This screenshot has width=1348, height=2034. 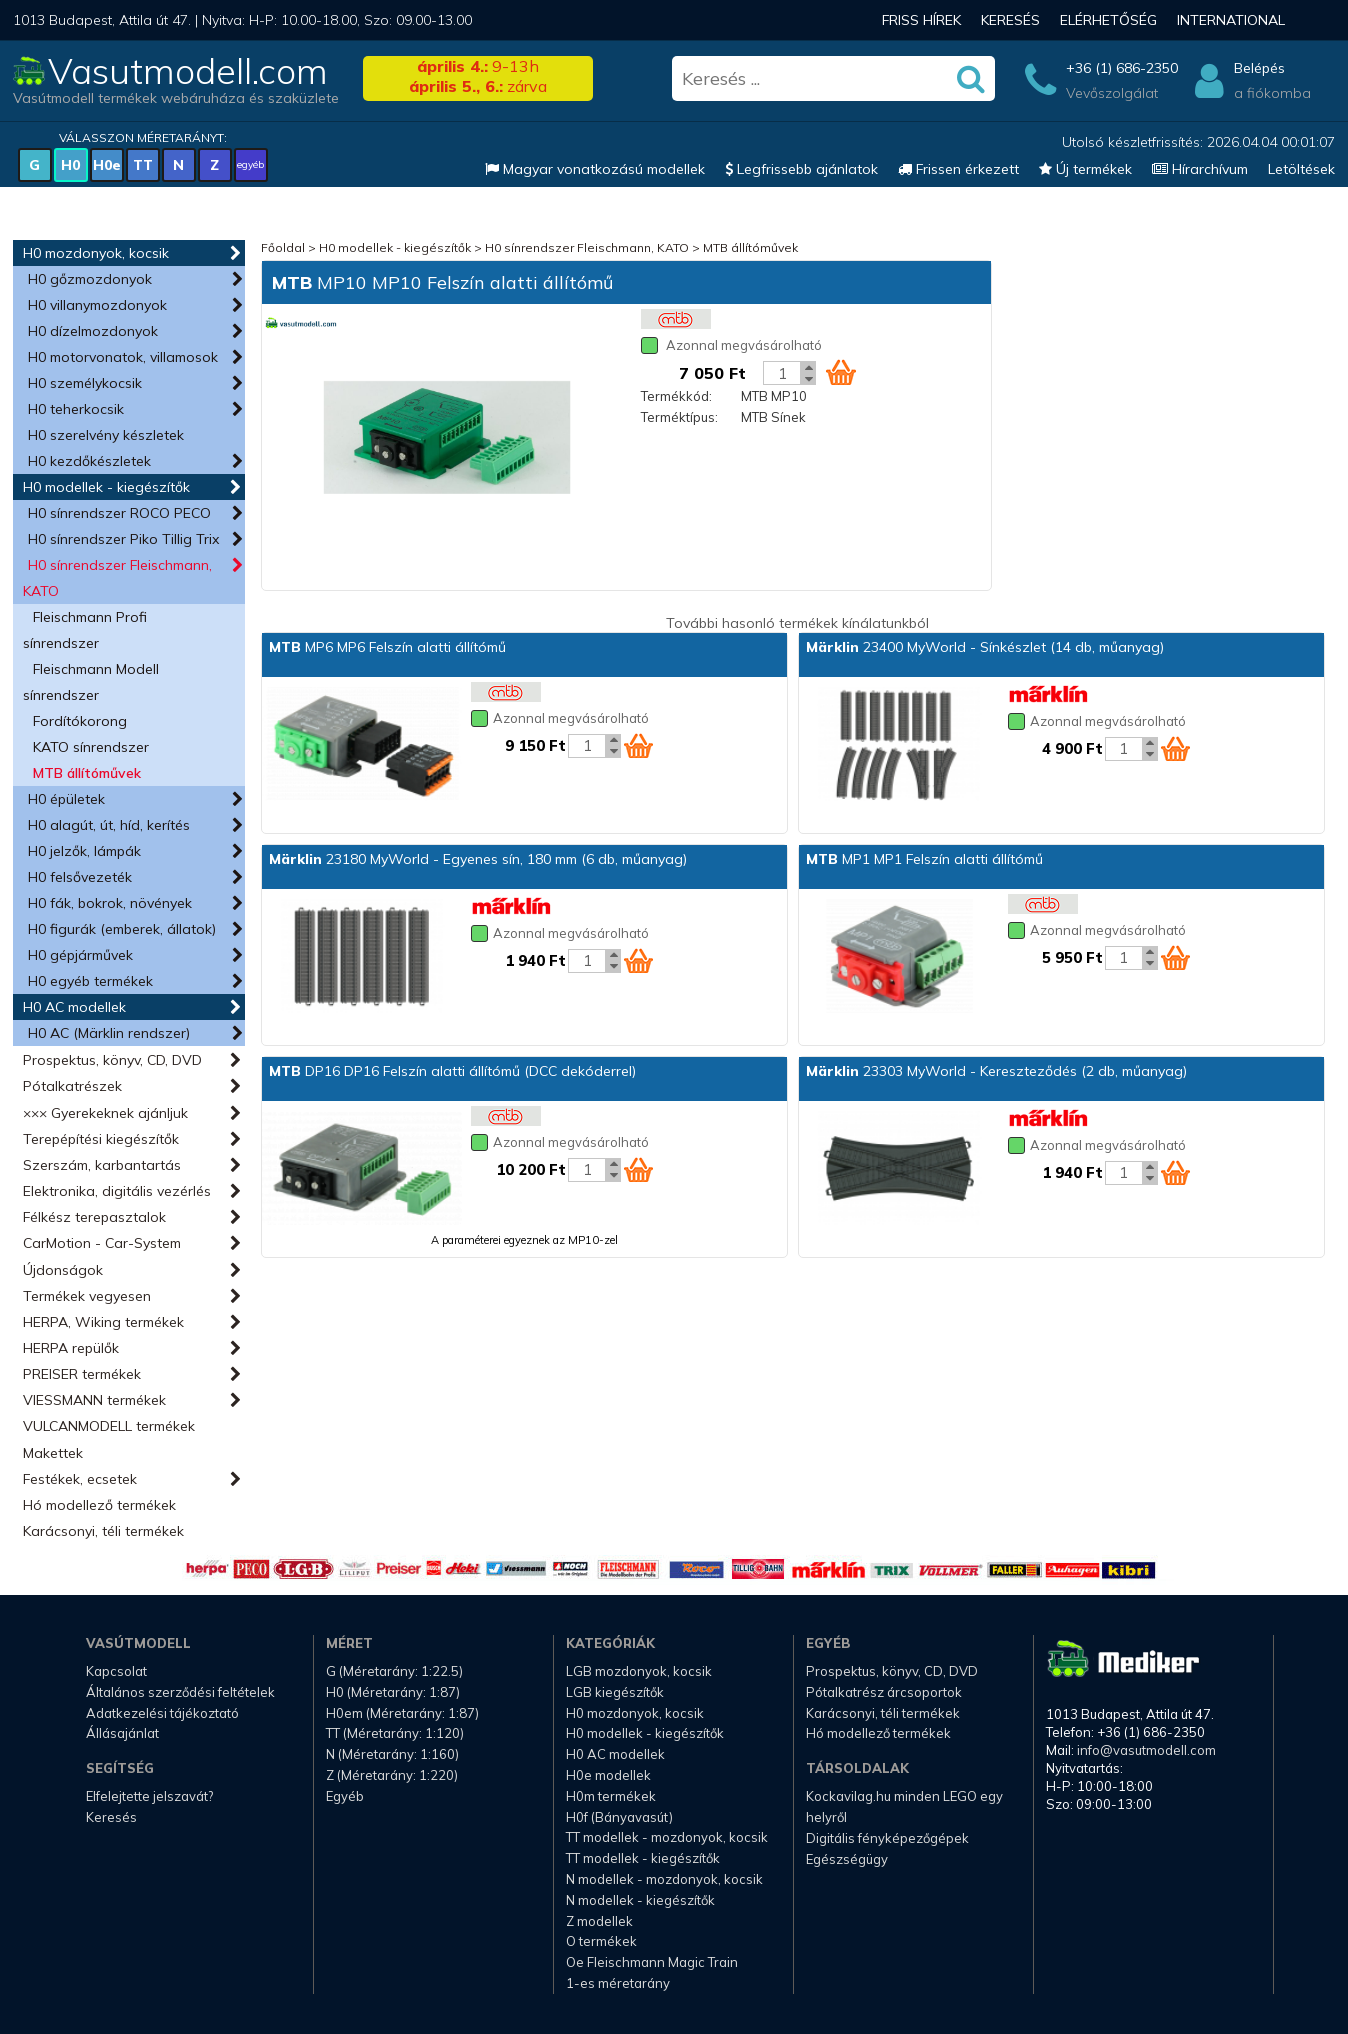 What do you see at coordinates (639, 1671) in the screenshot?
I see `LGB mozdonyok, kocsik` at bounding box center [639, 1671].